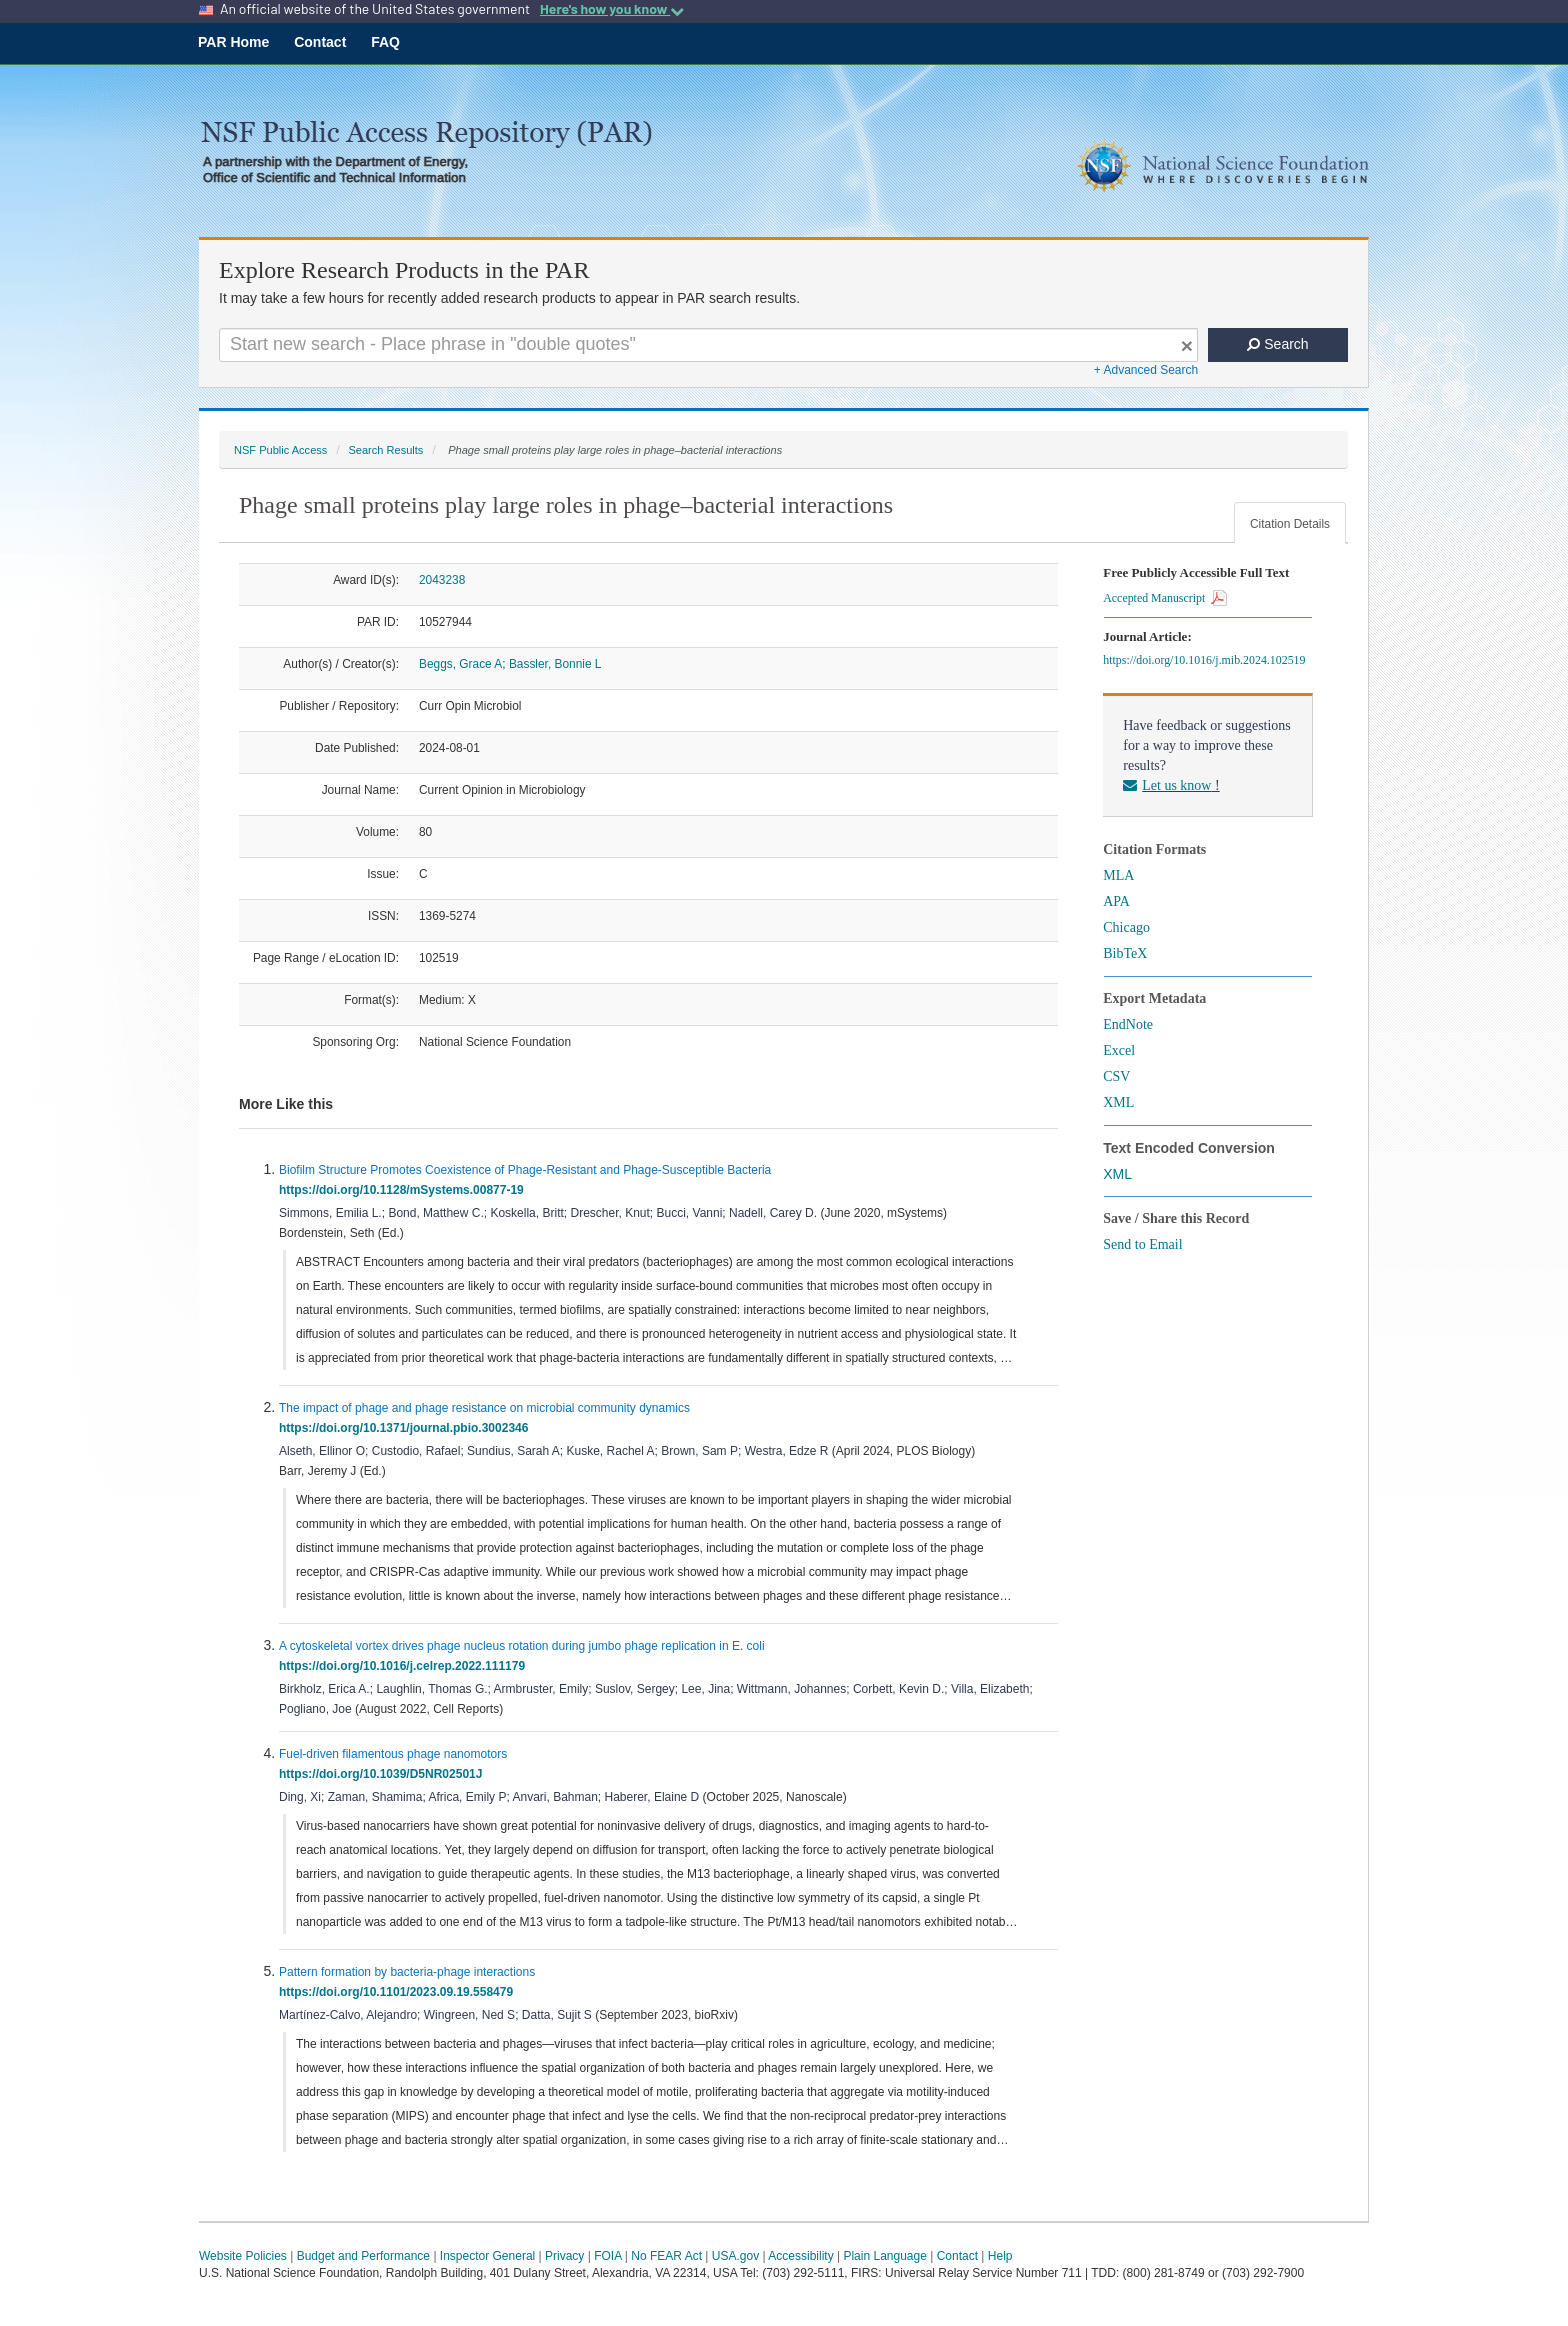  What do you see at coordinates (280, 450) in the screenshot?
I see `NSF Public Access` at bounding box center [280, 450].